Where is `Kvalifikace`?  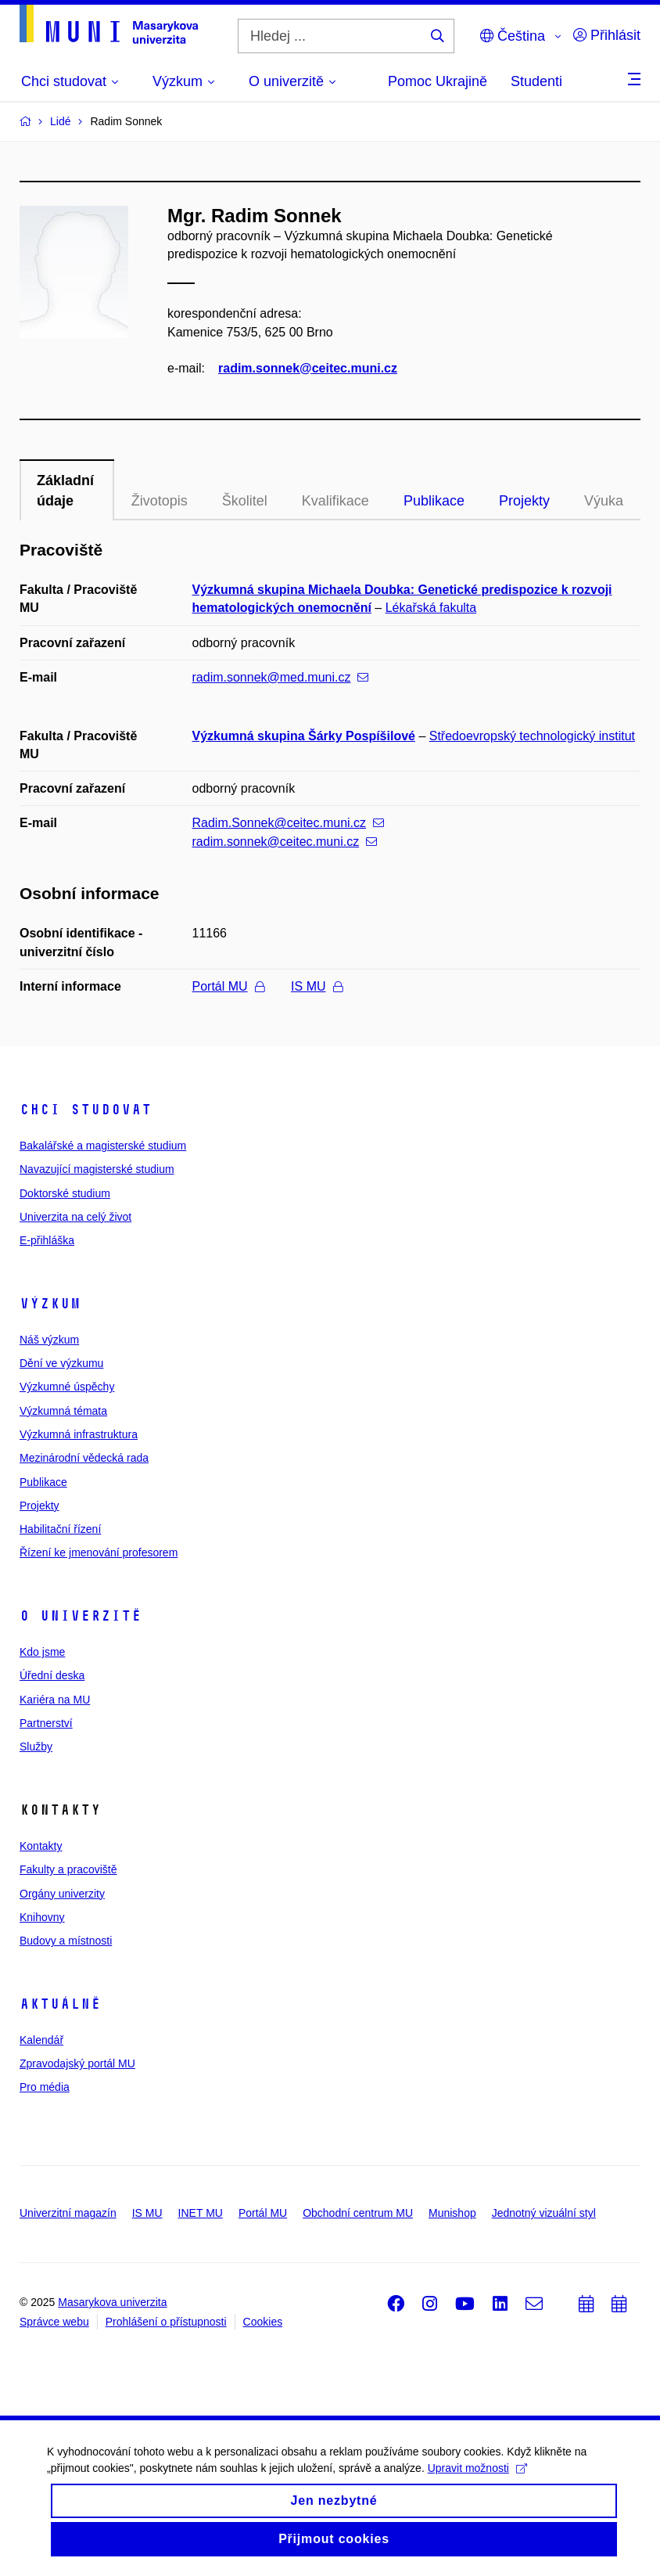
Kvalifikace is located at coordinates (335, 501).